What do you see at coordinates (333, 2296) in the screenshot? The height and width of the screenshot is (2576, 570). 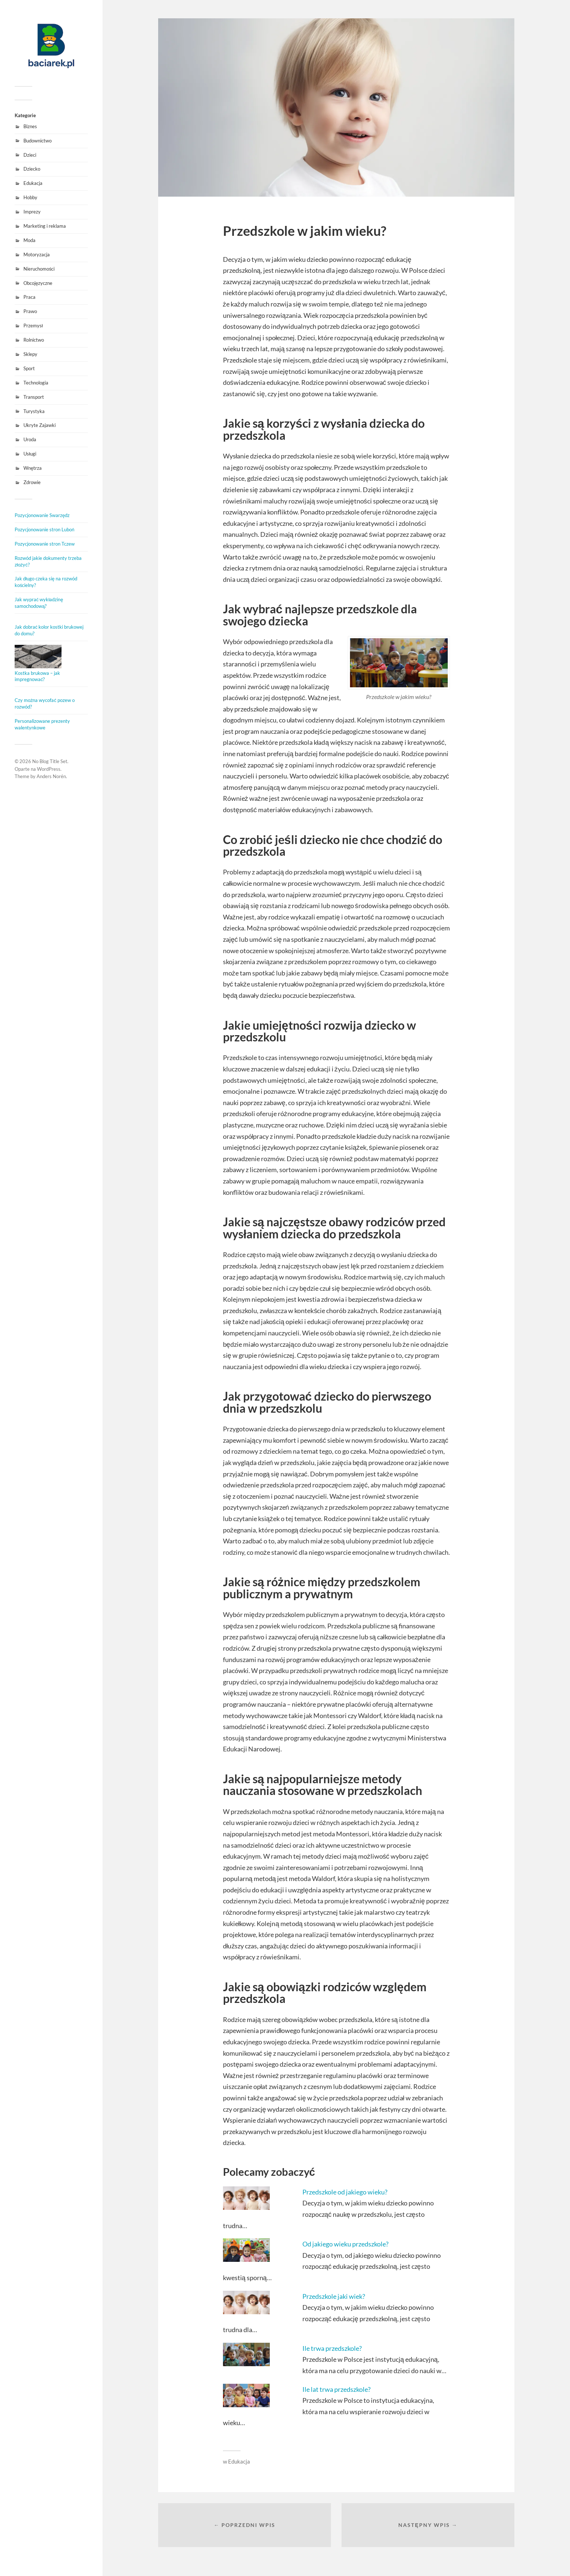 I see `Przedszkole jaki wiek?` at bounding box center [333, 2296].